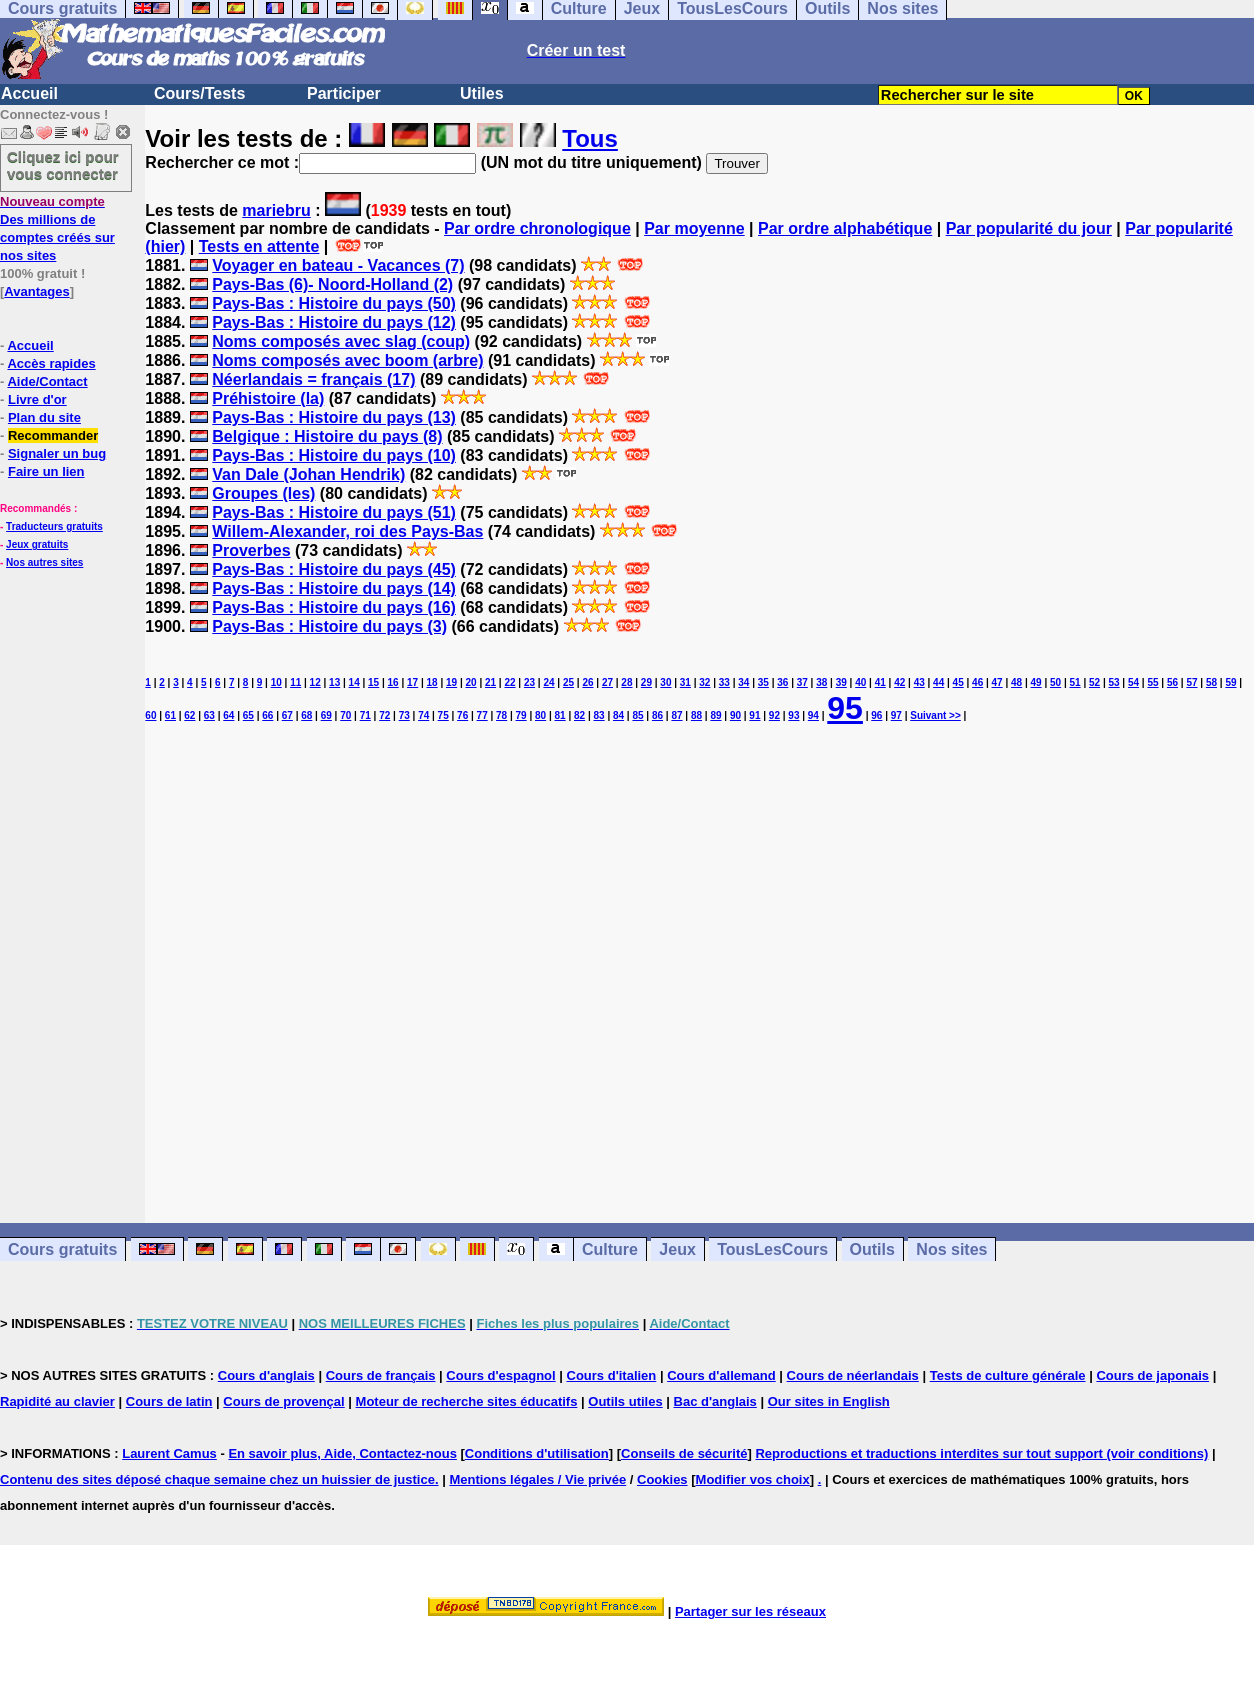 Image resolution: width=1254 pixels, height=1703 pixels. What do you see at coordinates (423, 715) in the screenshot?
I see `74` at bounding box center [423, 715].